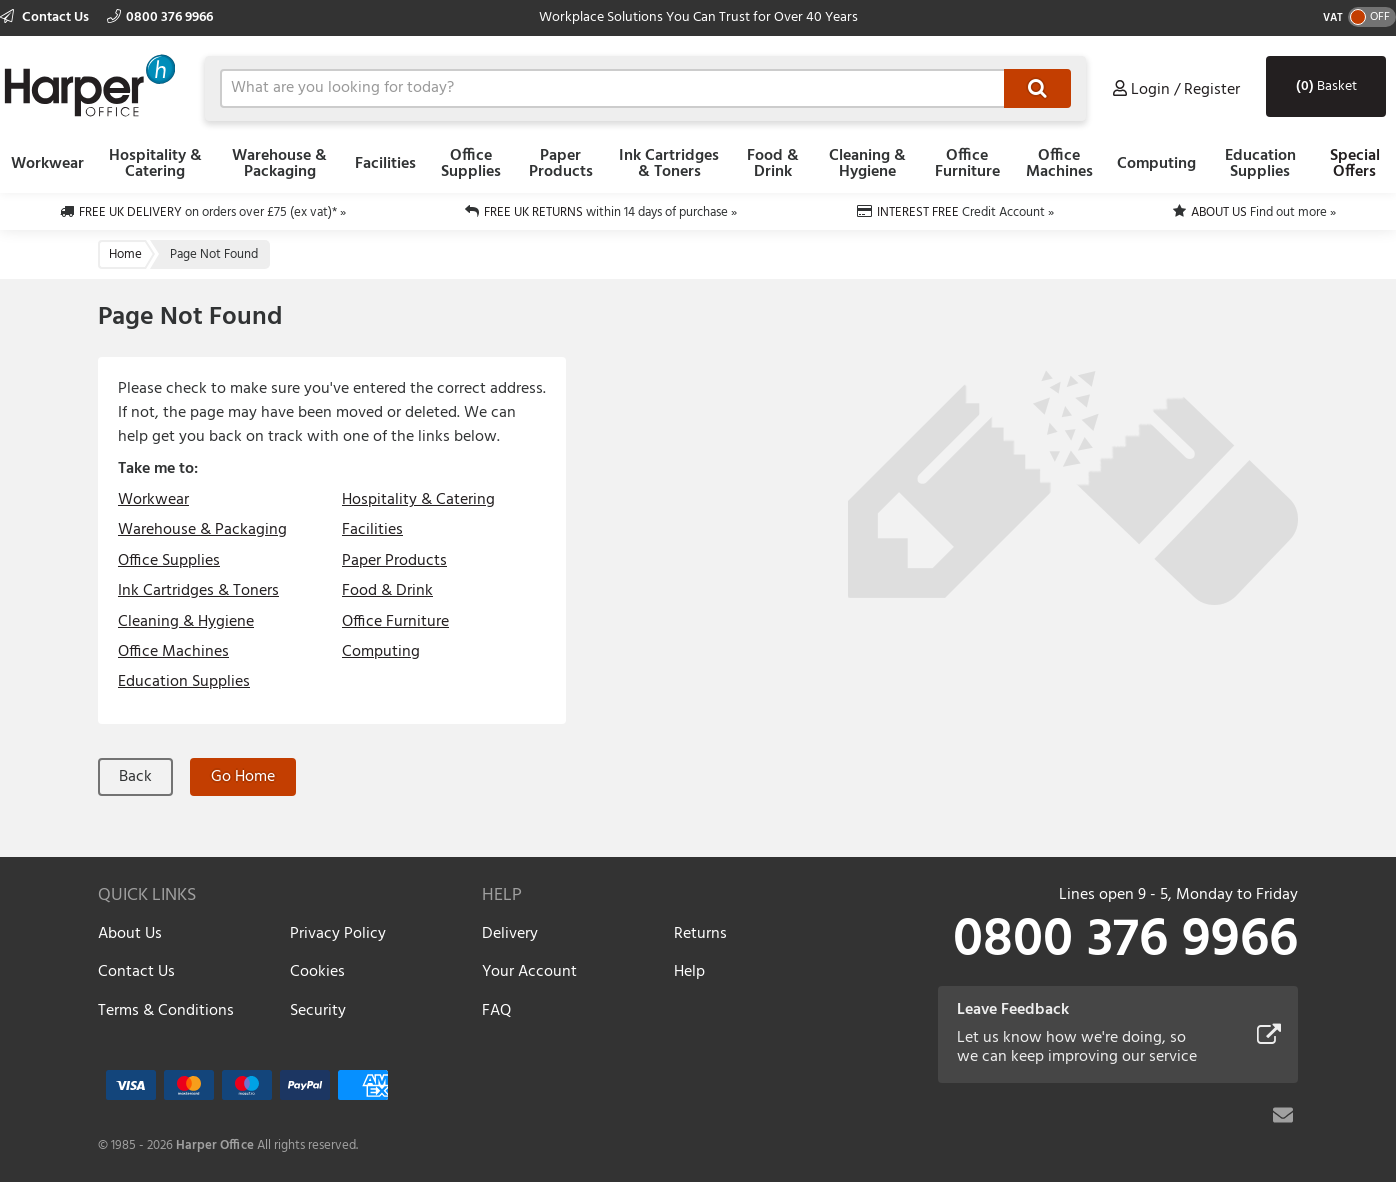 The image size is (1396, 1182). Describe the element at coordinates (1260, 164) in the screenshot. I see `Education Supplies` at that location.